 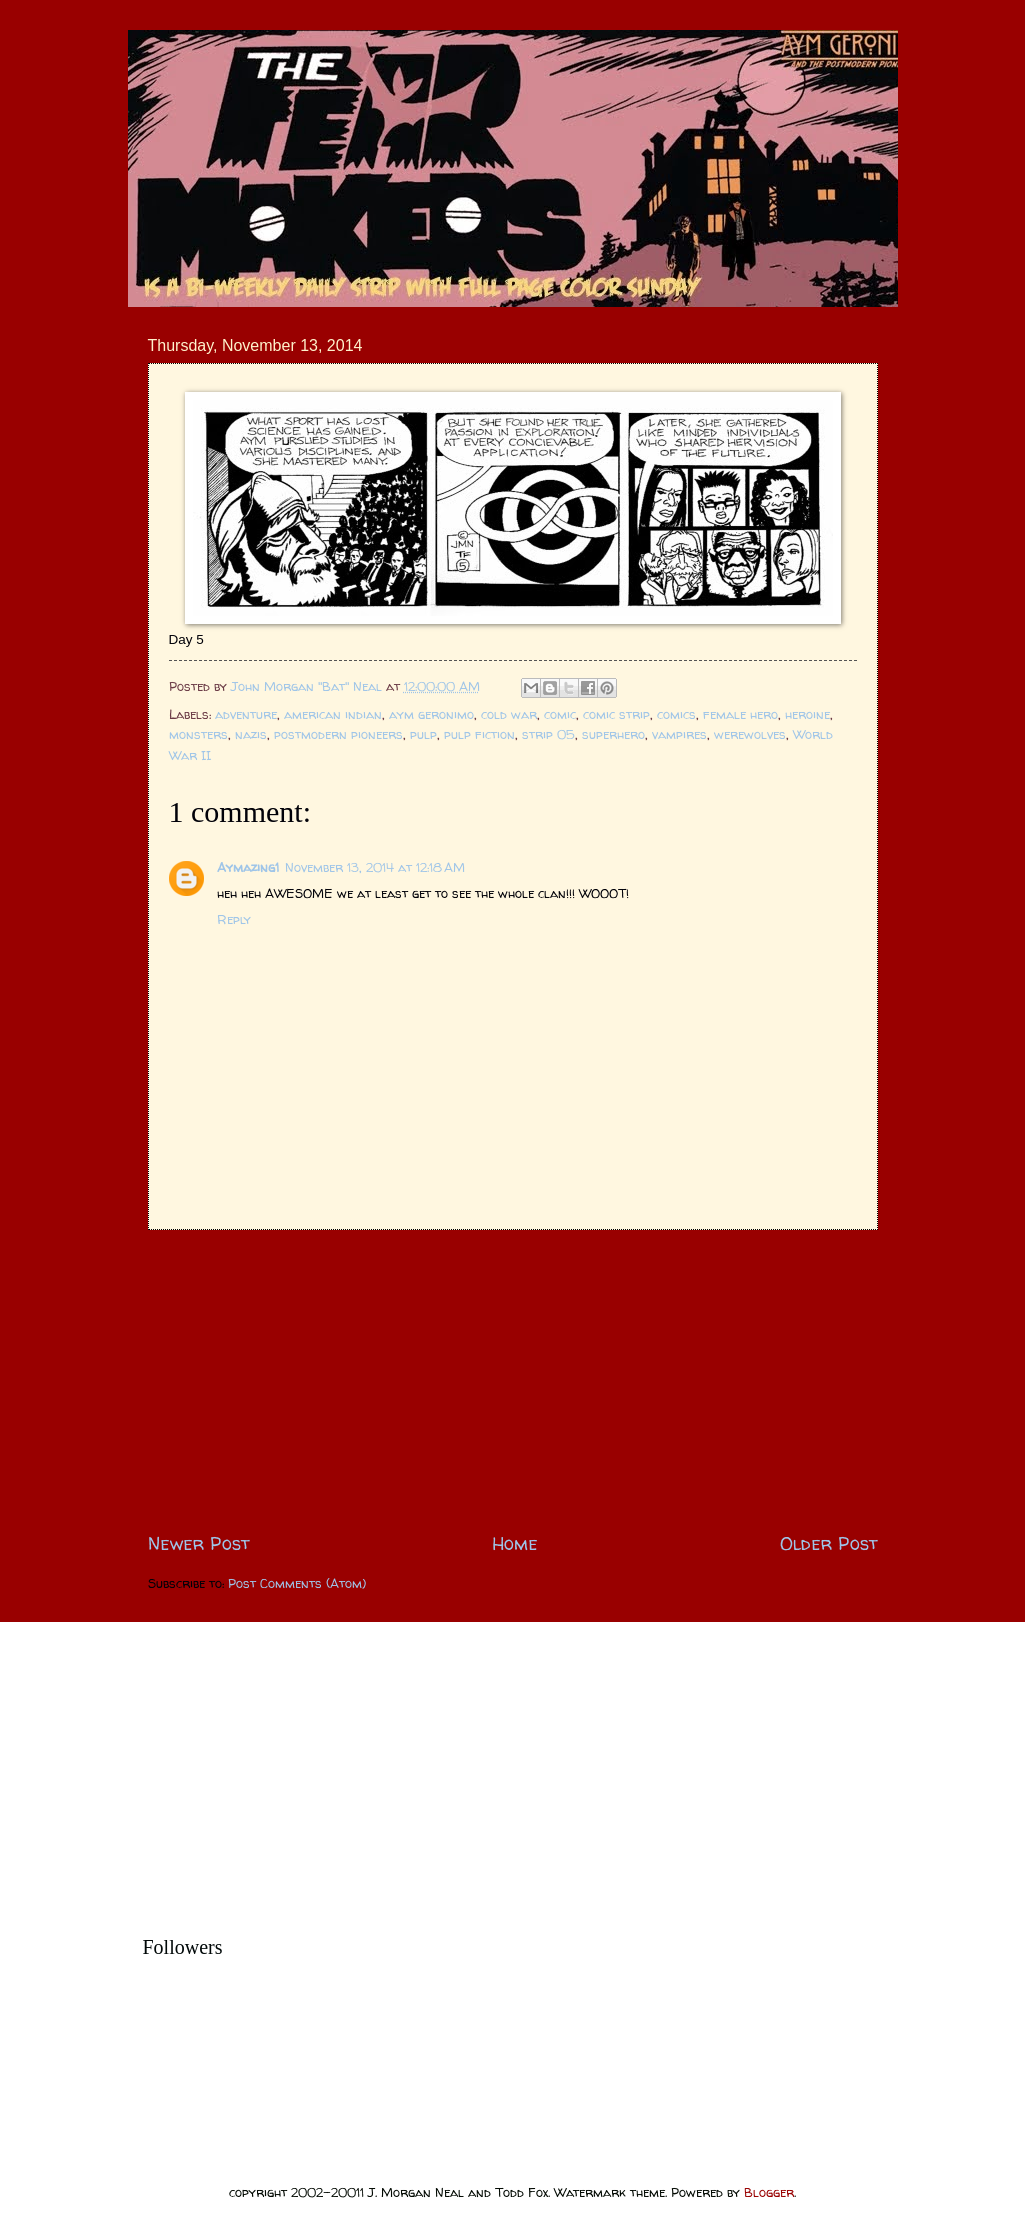 I want to click on Post Comments (Atom), so click(x=297, y=1583).